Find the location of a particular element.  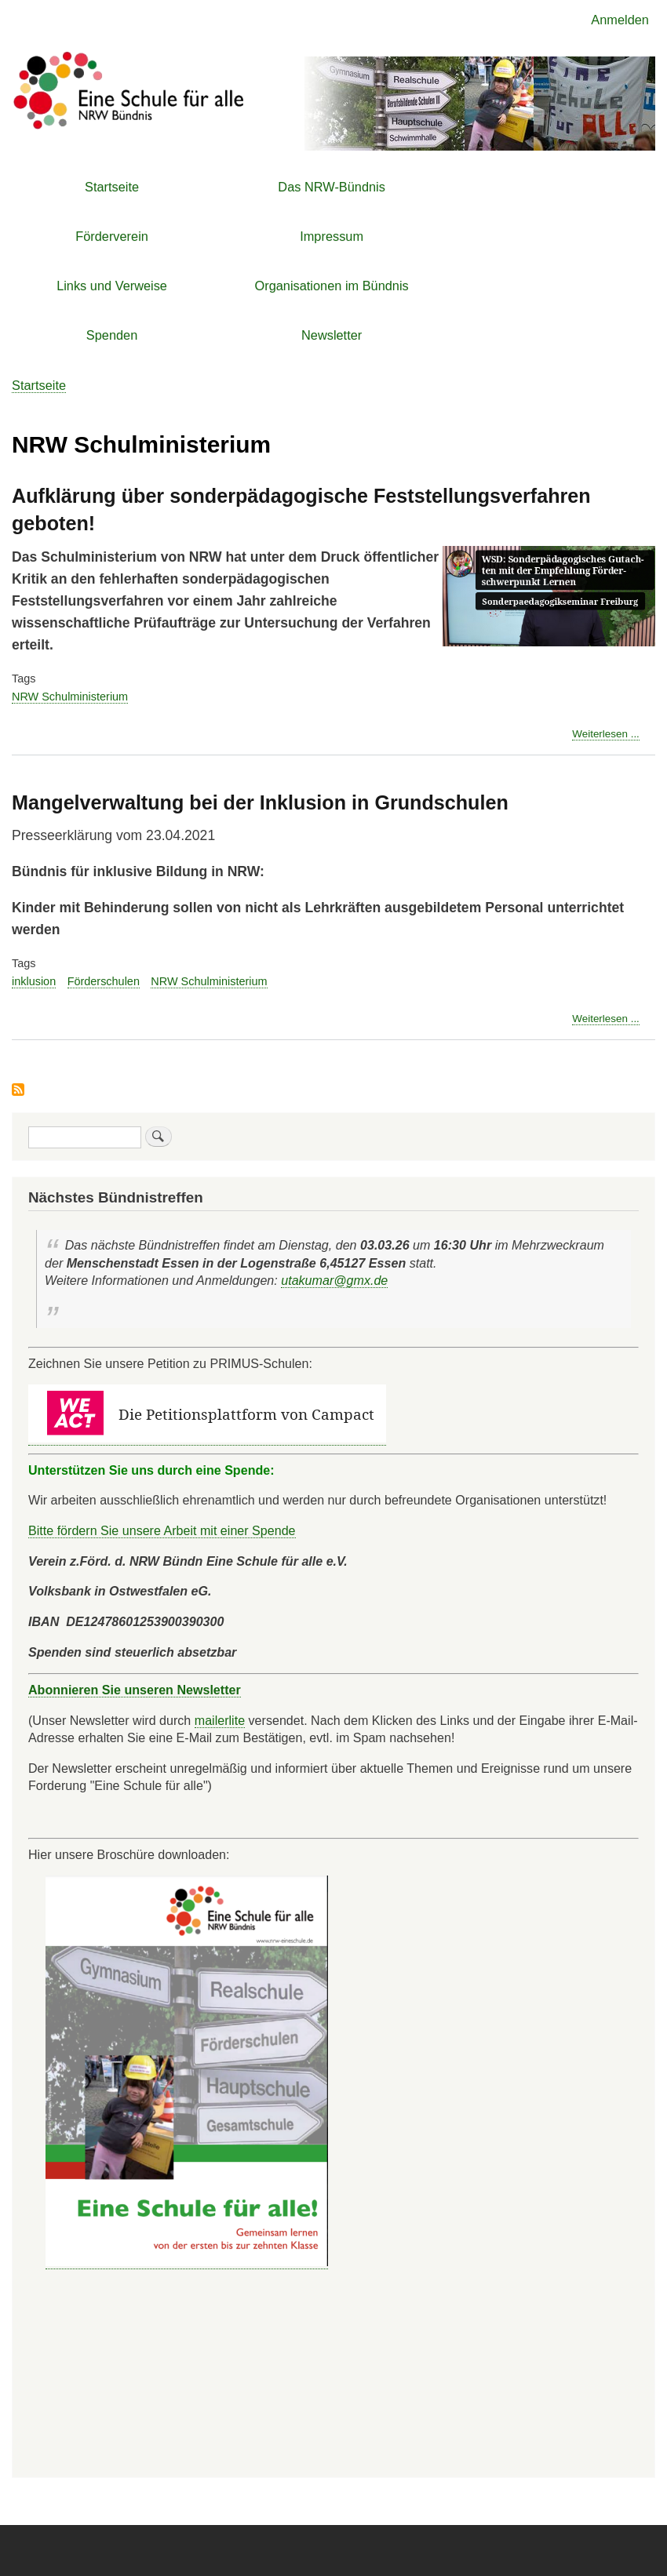

Förderschulen is located at coordinates (103, 981).